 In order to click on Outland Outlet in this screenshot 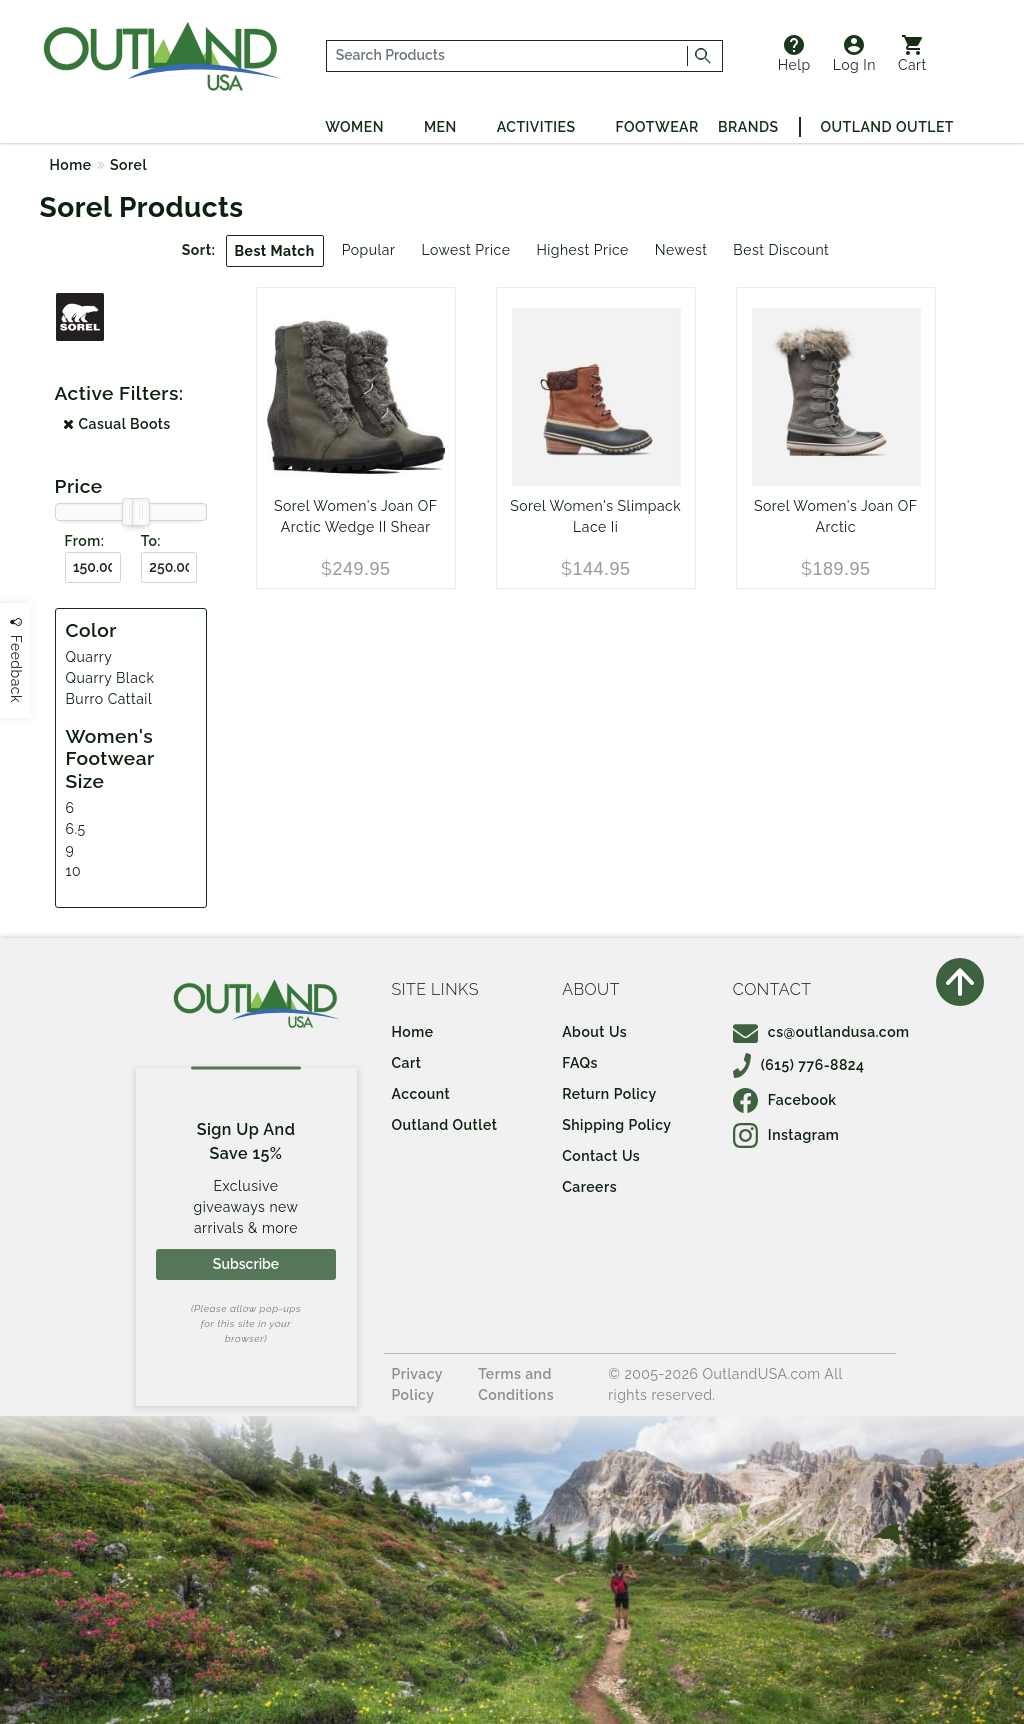, I will do `click(887, 127)`.